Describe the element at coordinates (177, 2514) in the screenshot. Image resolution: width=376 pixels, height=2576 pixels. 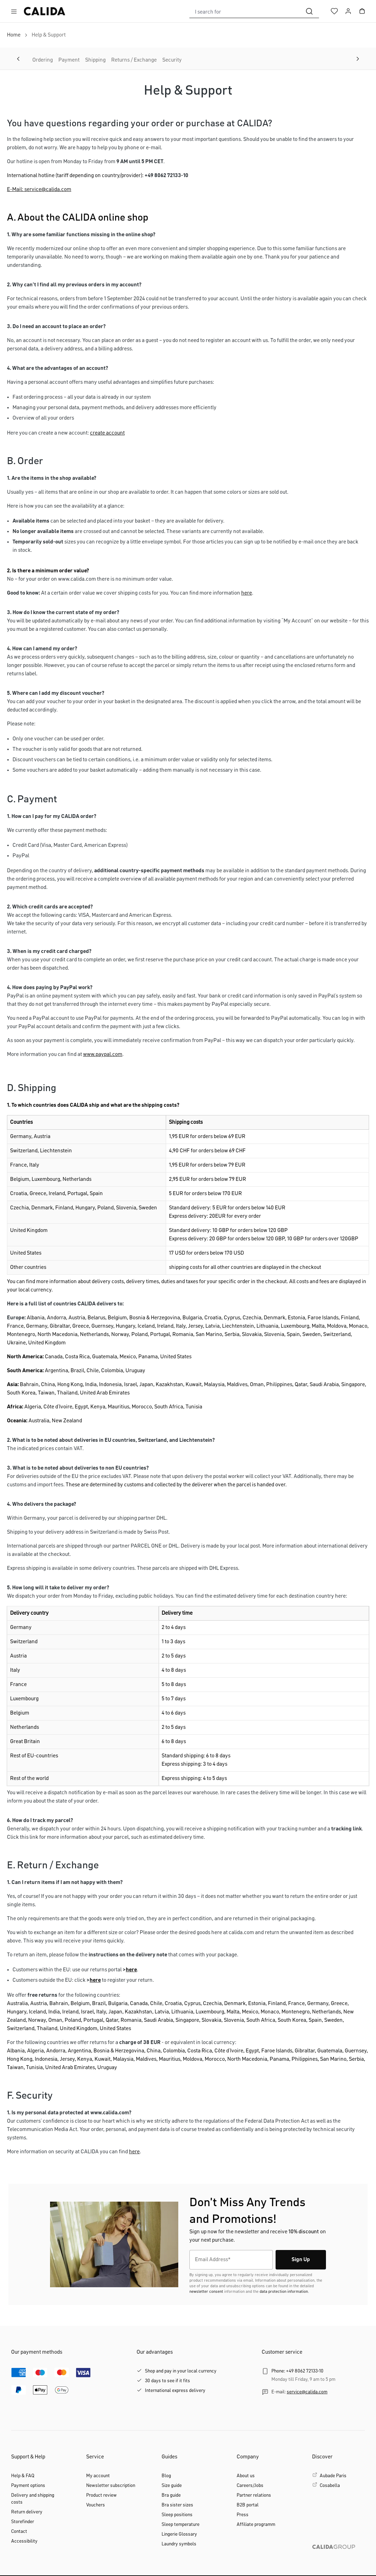
I see `Sleep positions` at that location.